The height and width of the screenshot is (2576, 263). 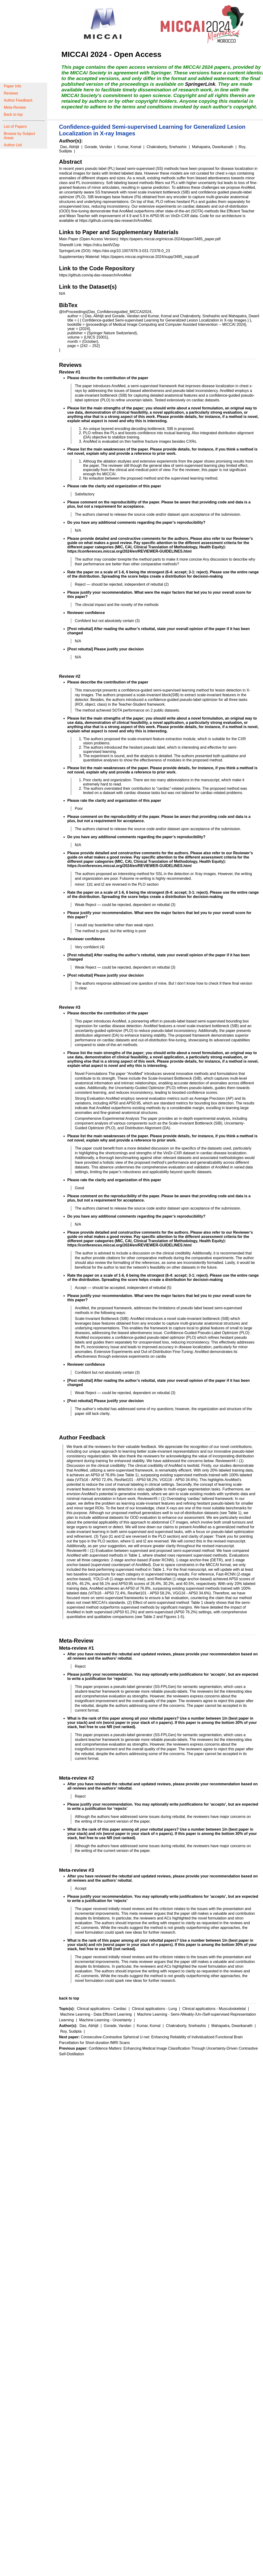 What do you see at coordinates (19, 136) in the screenshot?
I see `Browse by Subject Areas` at bounding box center [19, 136].